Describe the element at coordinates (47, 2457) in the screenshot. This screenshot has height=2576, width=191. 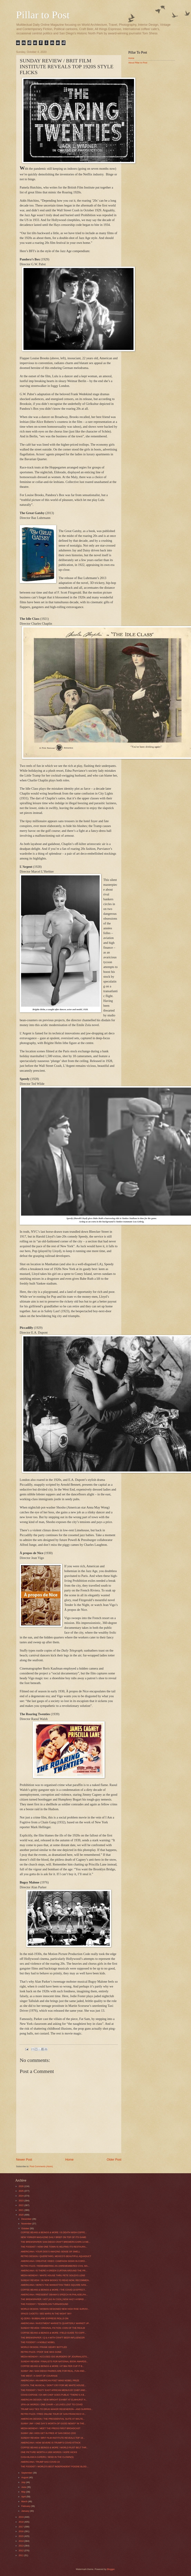
I see `CASA BLANCA CAPERS / SEND IN THE CLOWN(S)` at that location.